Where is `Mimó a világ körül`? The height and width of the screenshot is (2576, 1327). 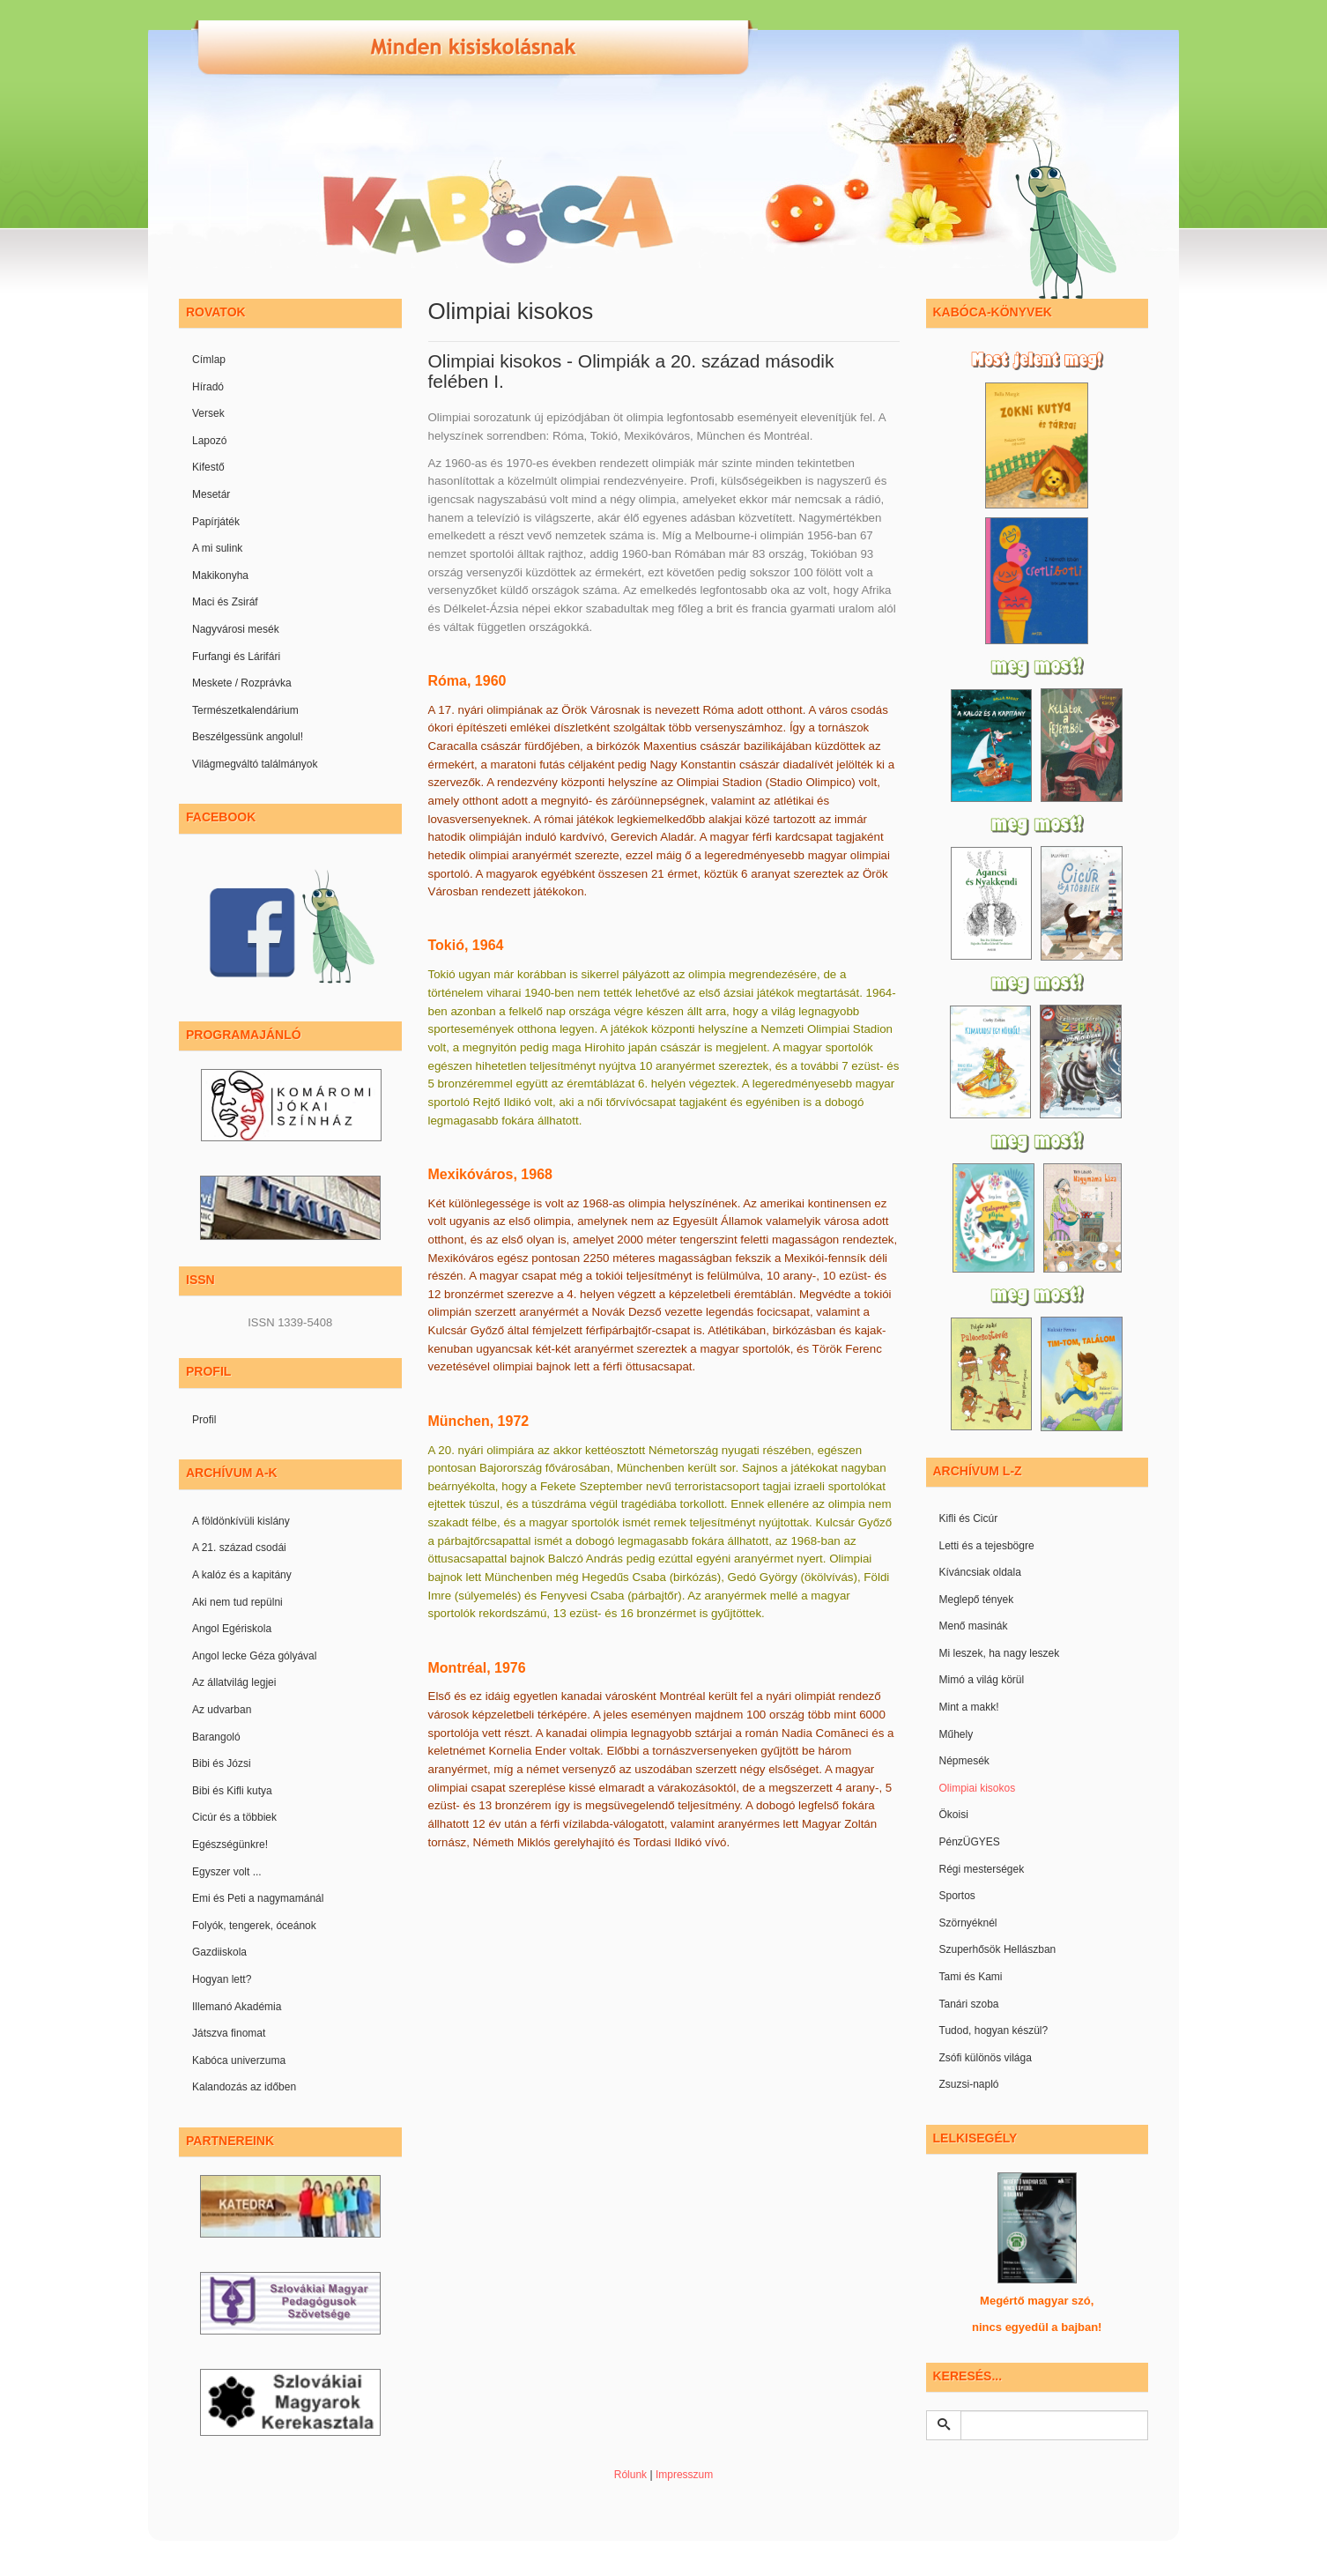
Mimó a világ körül is located at coordinates (982, 1680).